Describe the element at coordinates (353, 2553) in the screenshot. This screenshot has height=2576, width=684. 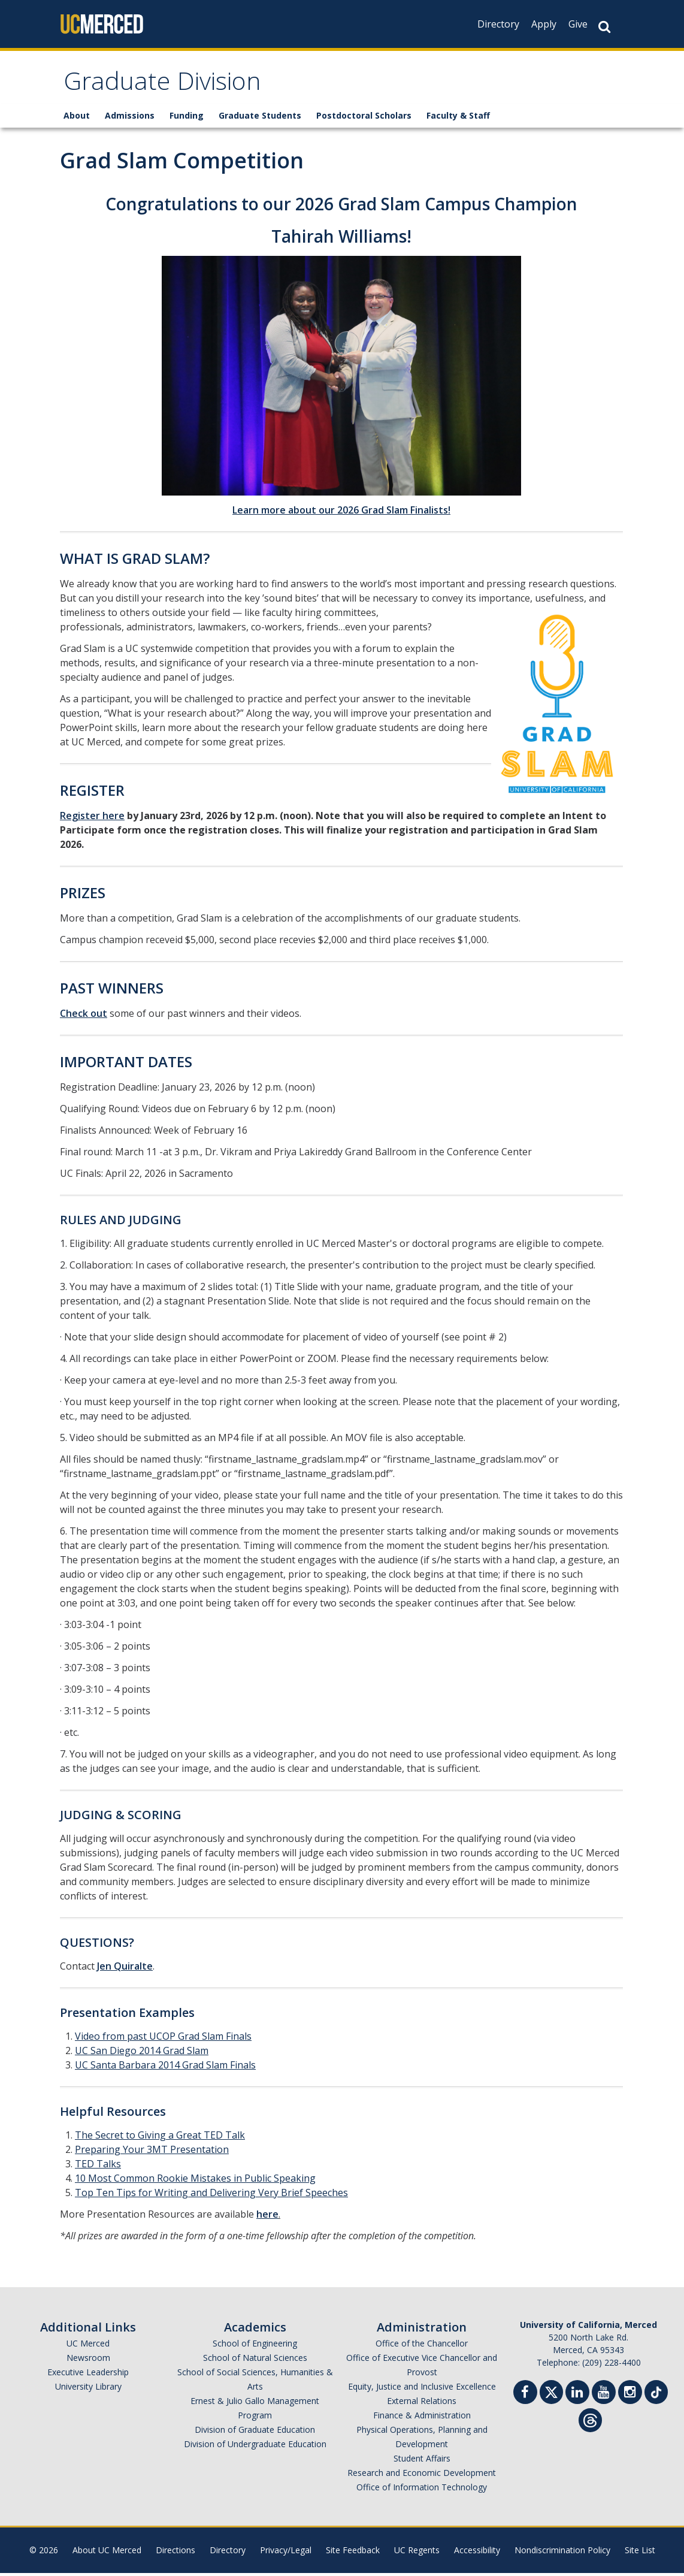
I see `Site Feedback` at that location.